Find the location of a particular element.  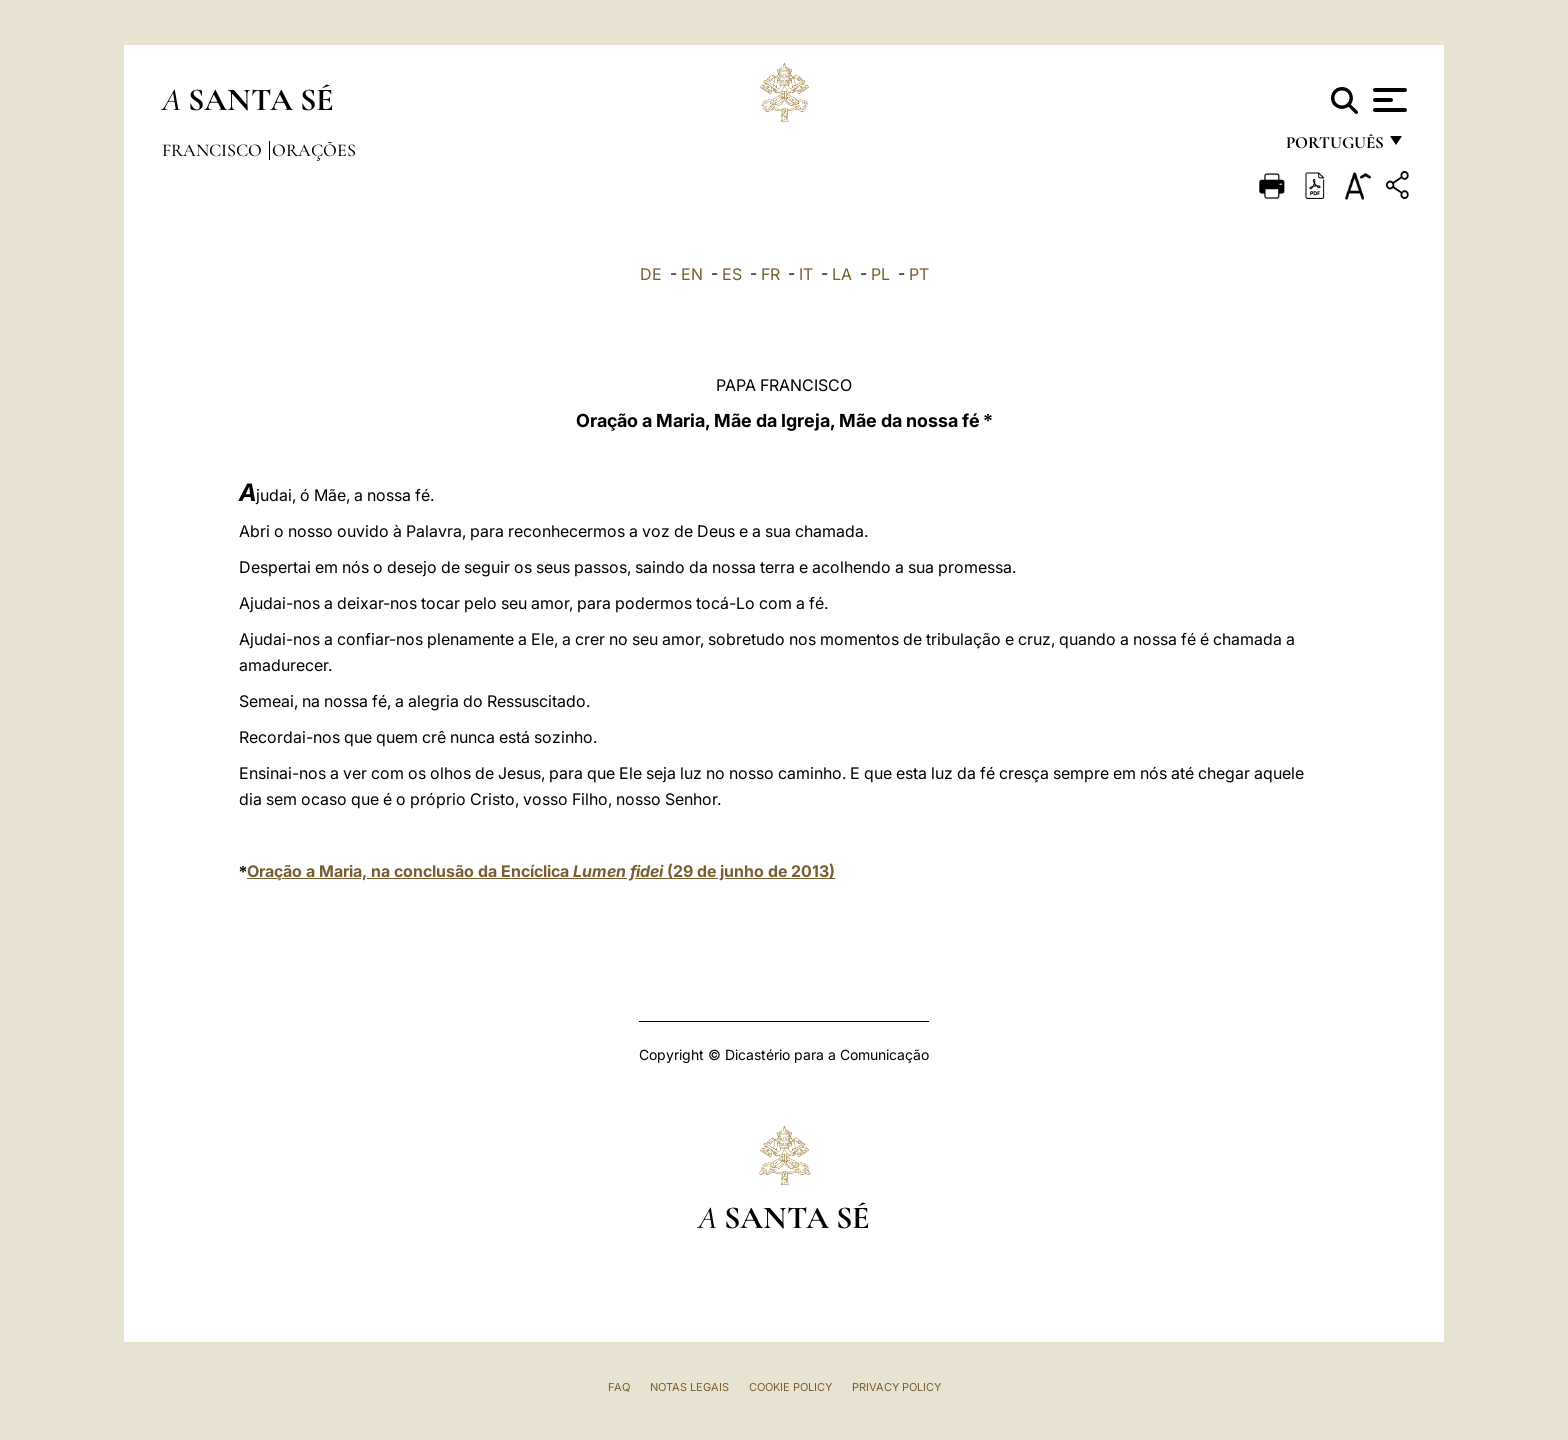

LA is located at coordinates (842, 274).